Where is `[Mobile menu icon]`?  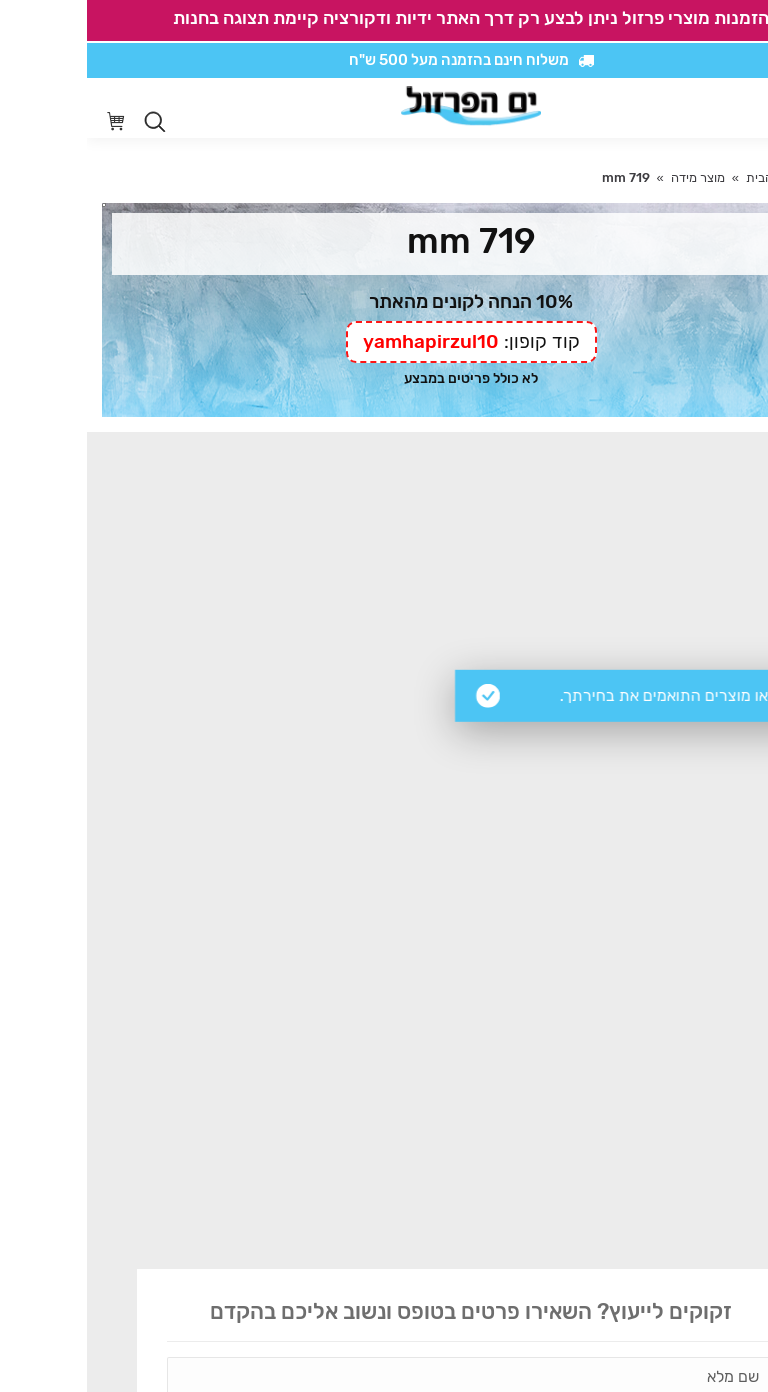 [Mobile menu icon] is located at coordinates (737, 108).